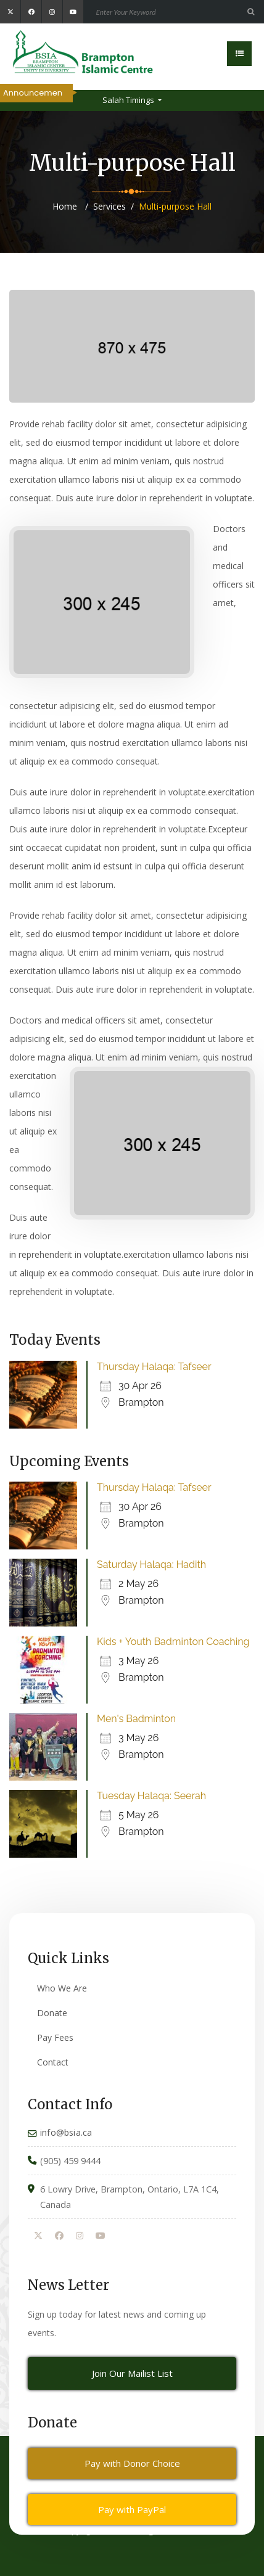 This screenshot has height=2576, width=264. I want to click on Services, so click(109, 206).